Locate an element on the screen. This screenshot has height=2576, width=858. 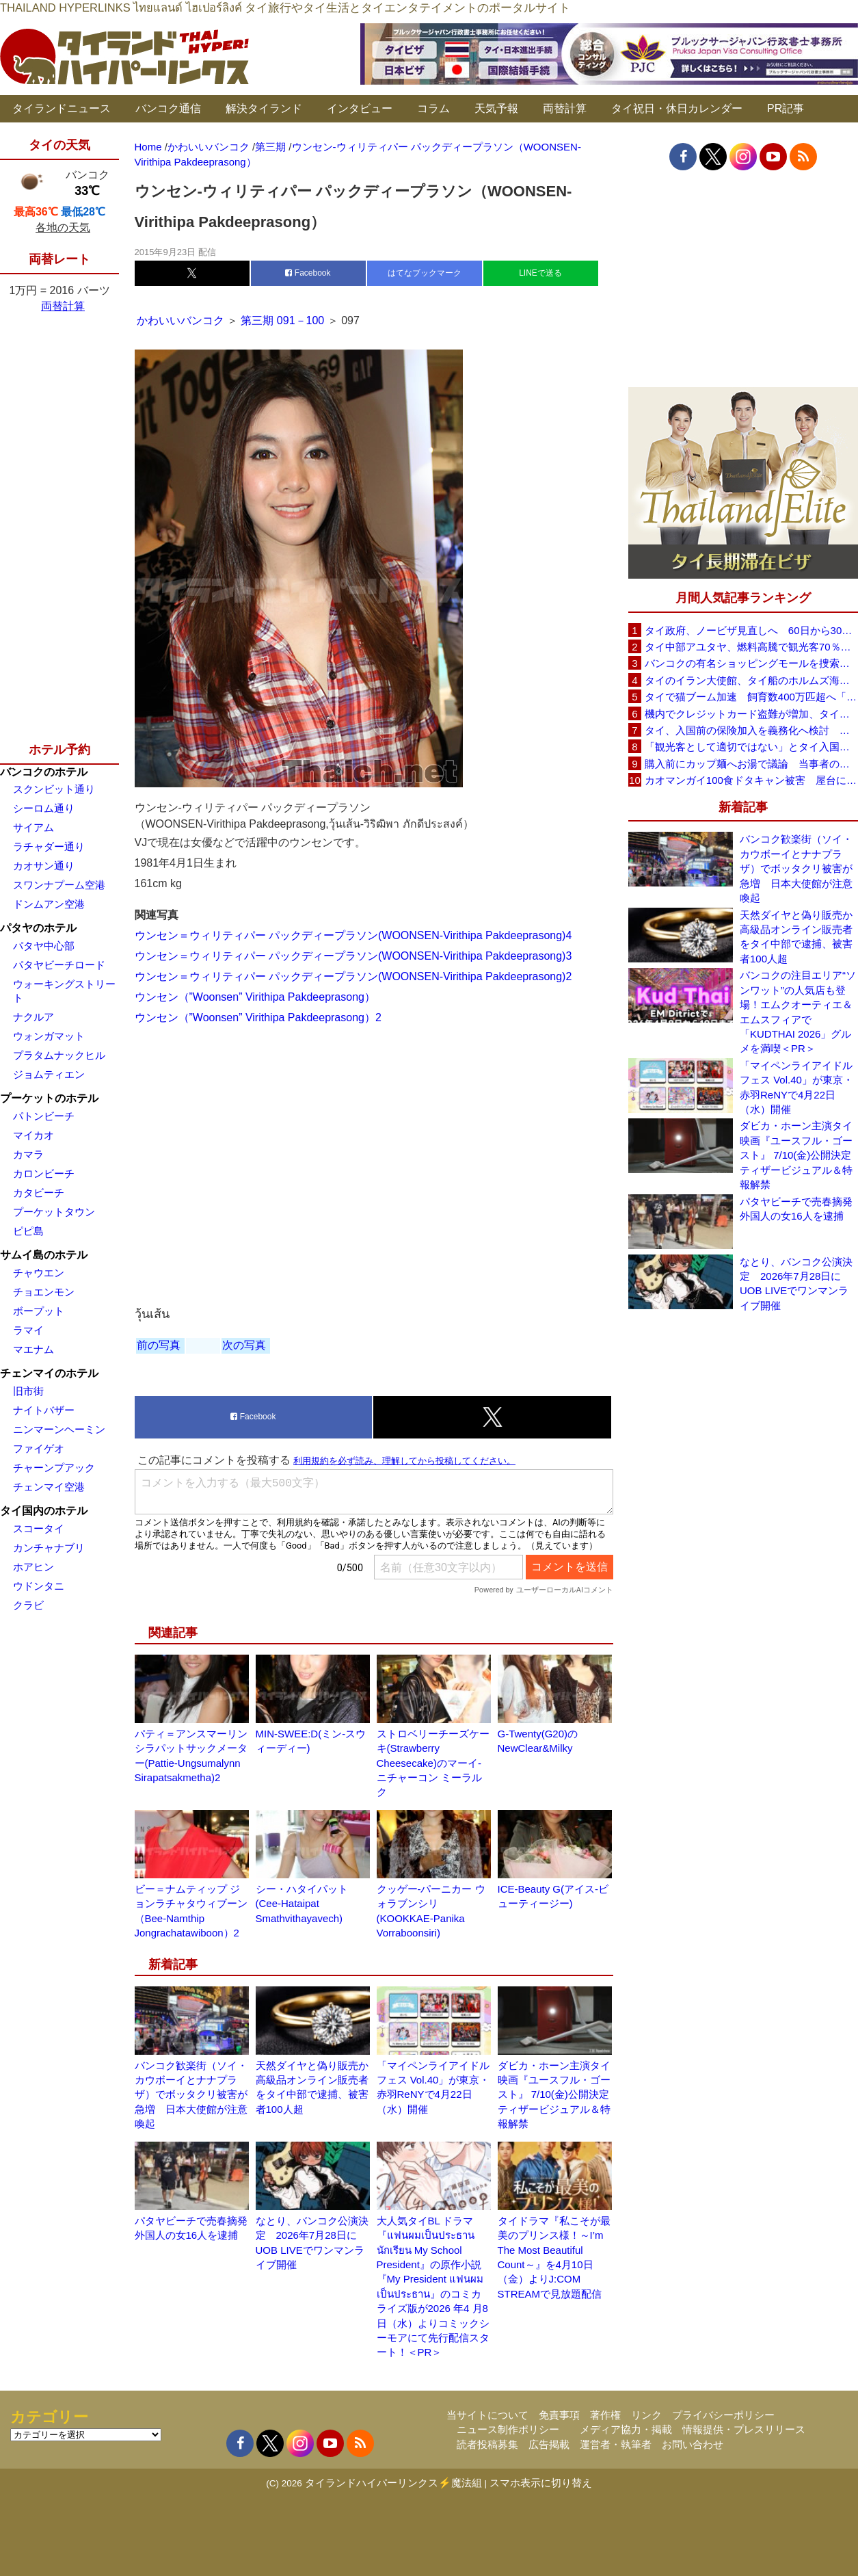
機内でクレジットカード盗難が増加、タイ入国管理局が注意呼びかけ is located at coordinates (751, 714).